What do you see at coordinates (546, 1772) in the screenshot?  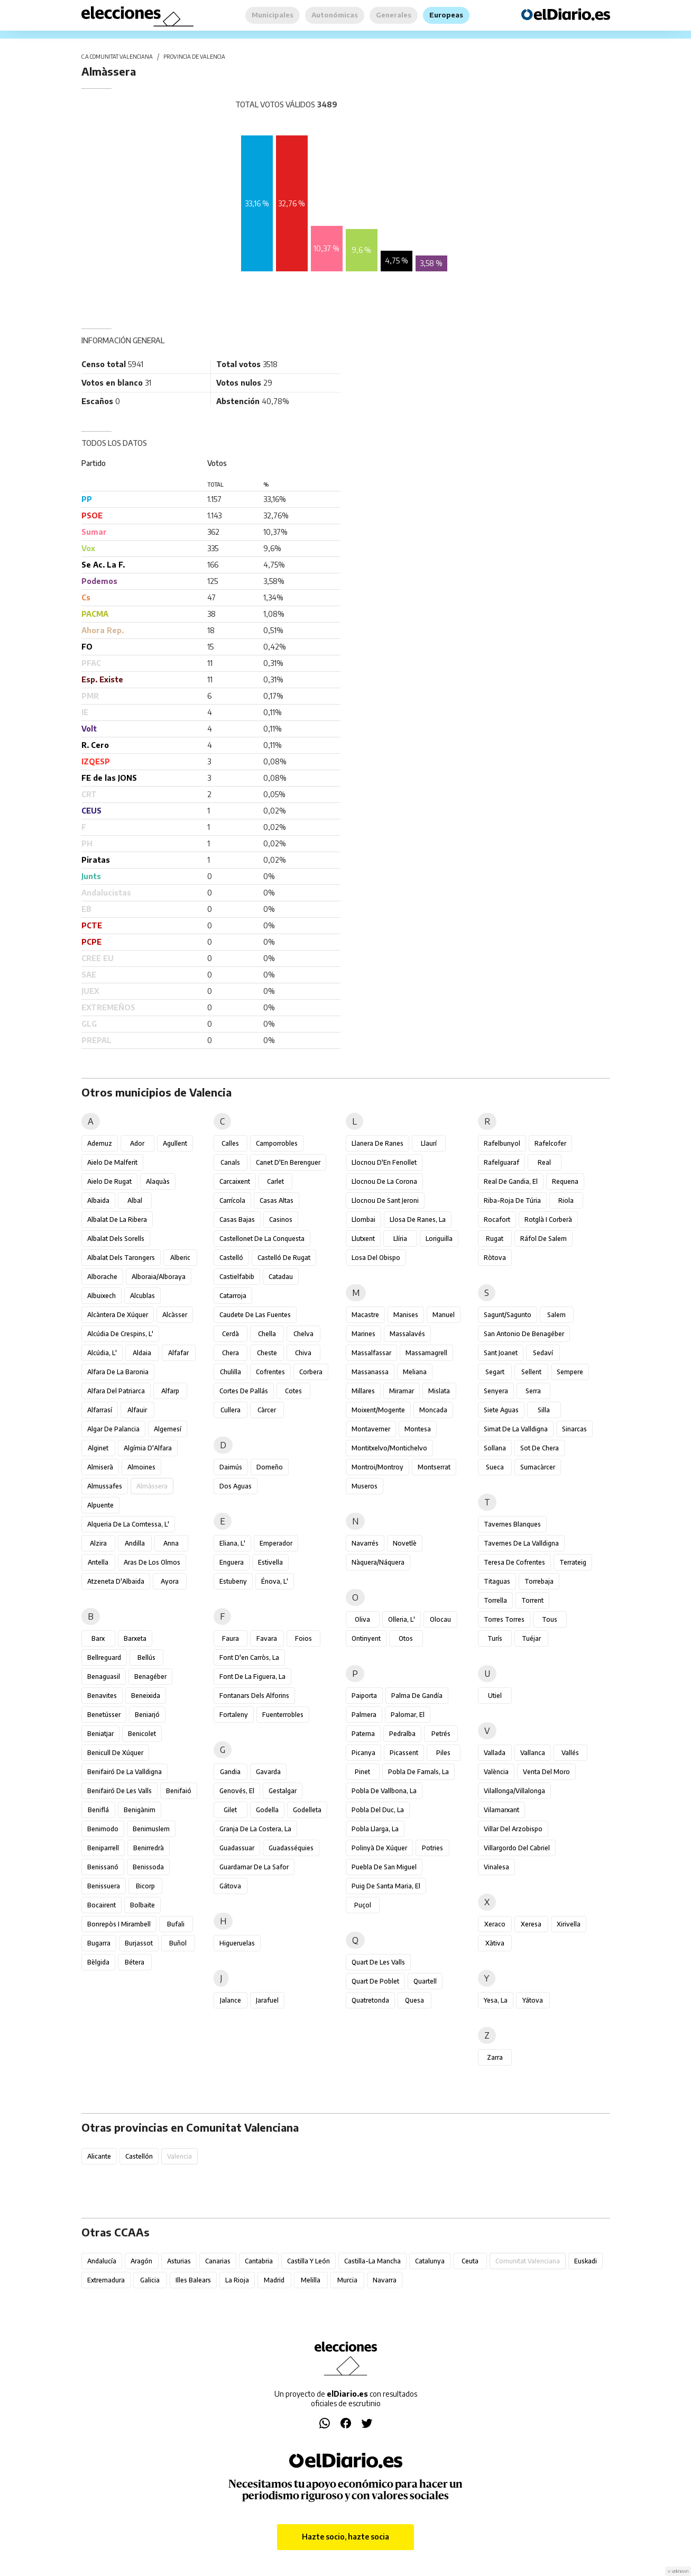 I see `Venta del Moro` at bounding box center [546, 1772].